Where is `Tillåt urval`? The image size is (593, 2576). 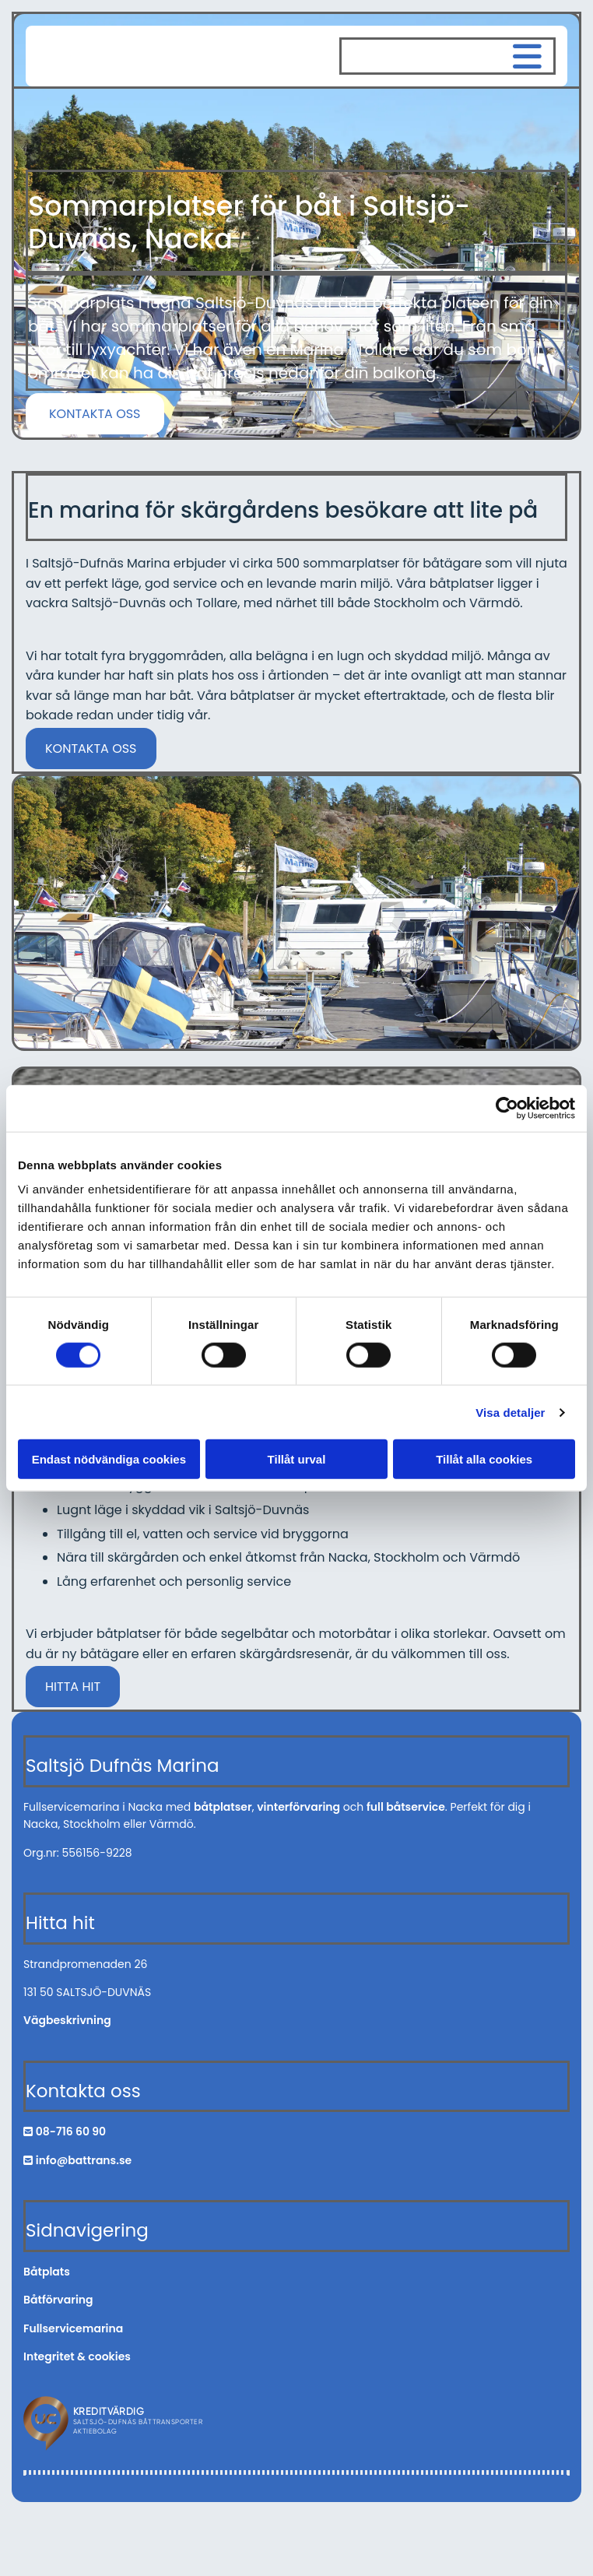 Tillåt urval is located at coordinates (297, 1459).